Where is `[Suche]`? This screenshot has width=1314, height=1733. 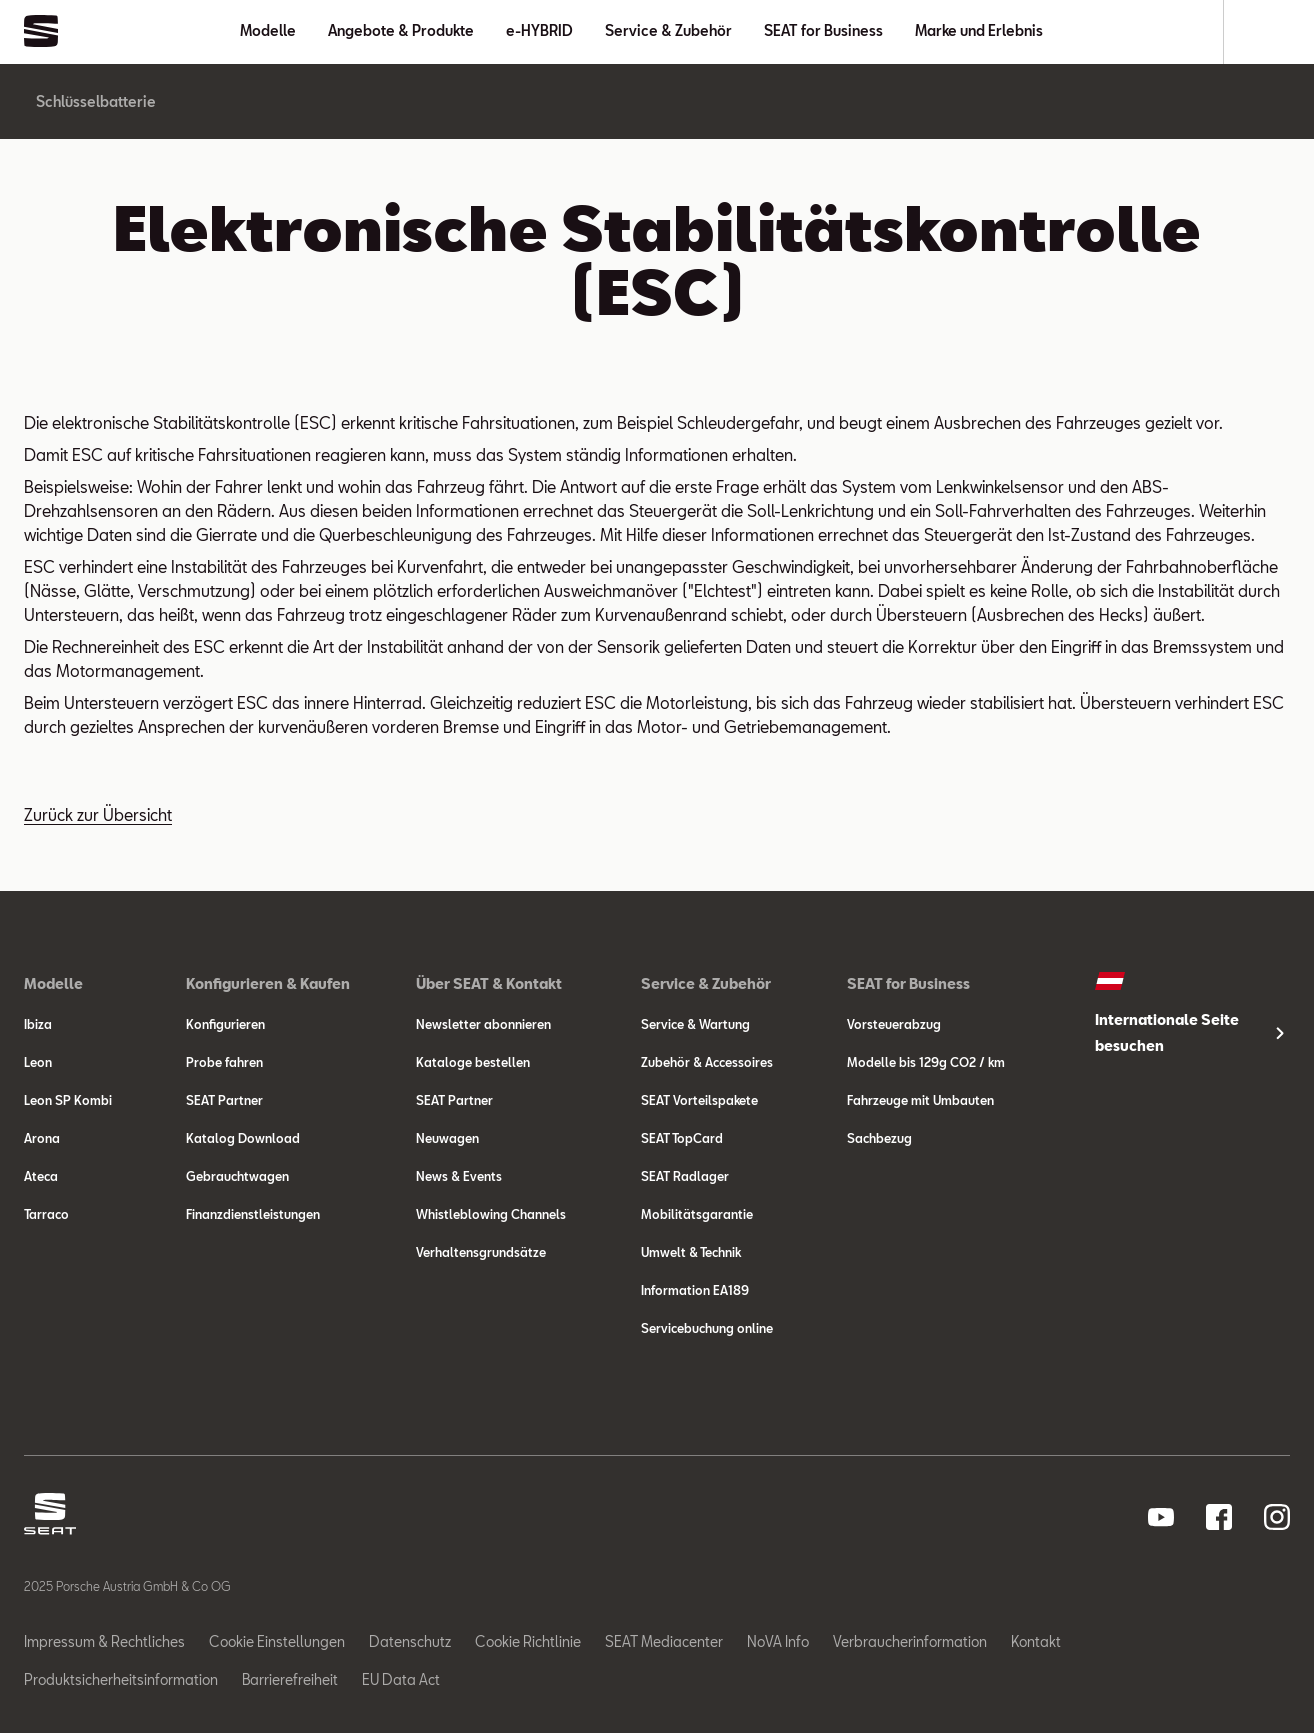
[Suche] is located at coordinates (1257, 32).